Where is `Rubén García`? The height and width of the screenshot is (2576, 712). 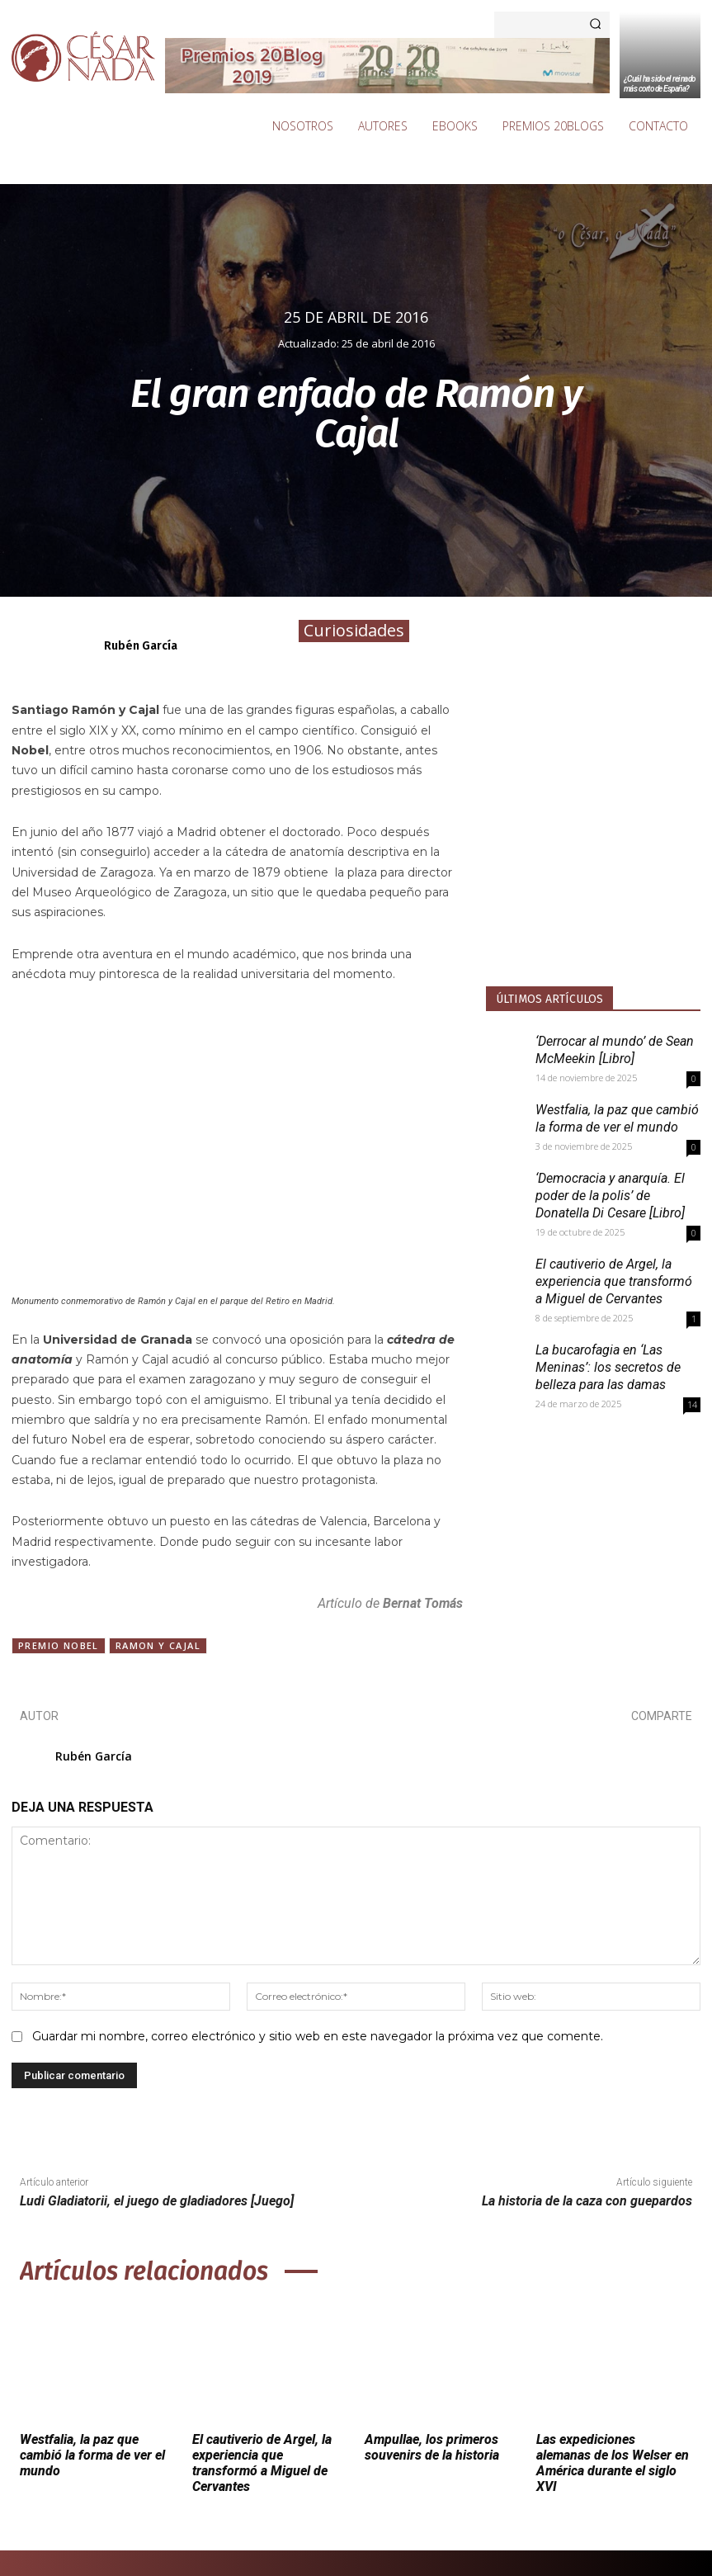
Rubén García is located at coordinates (140, 646).